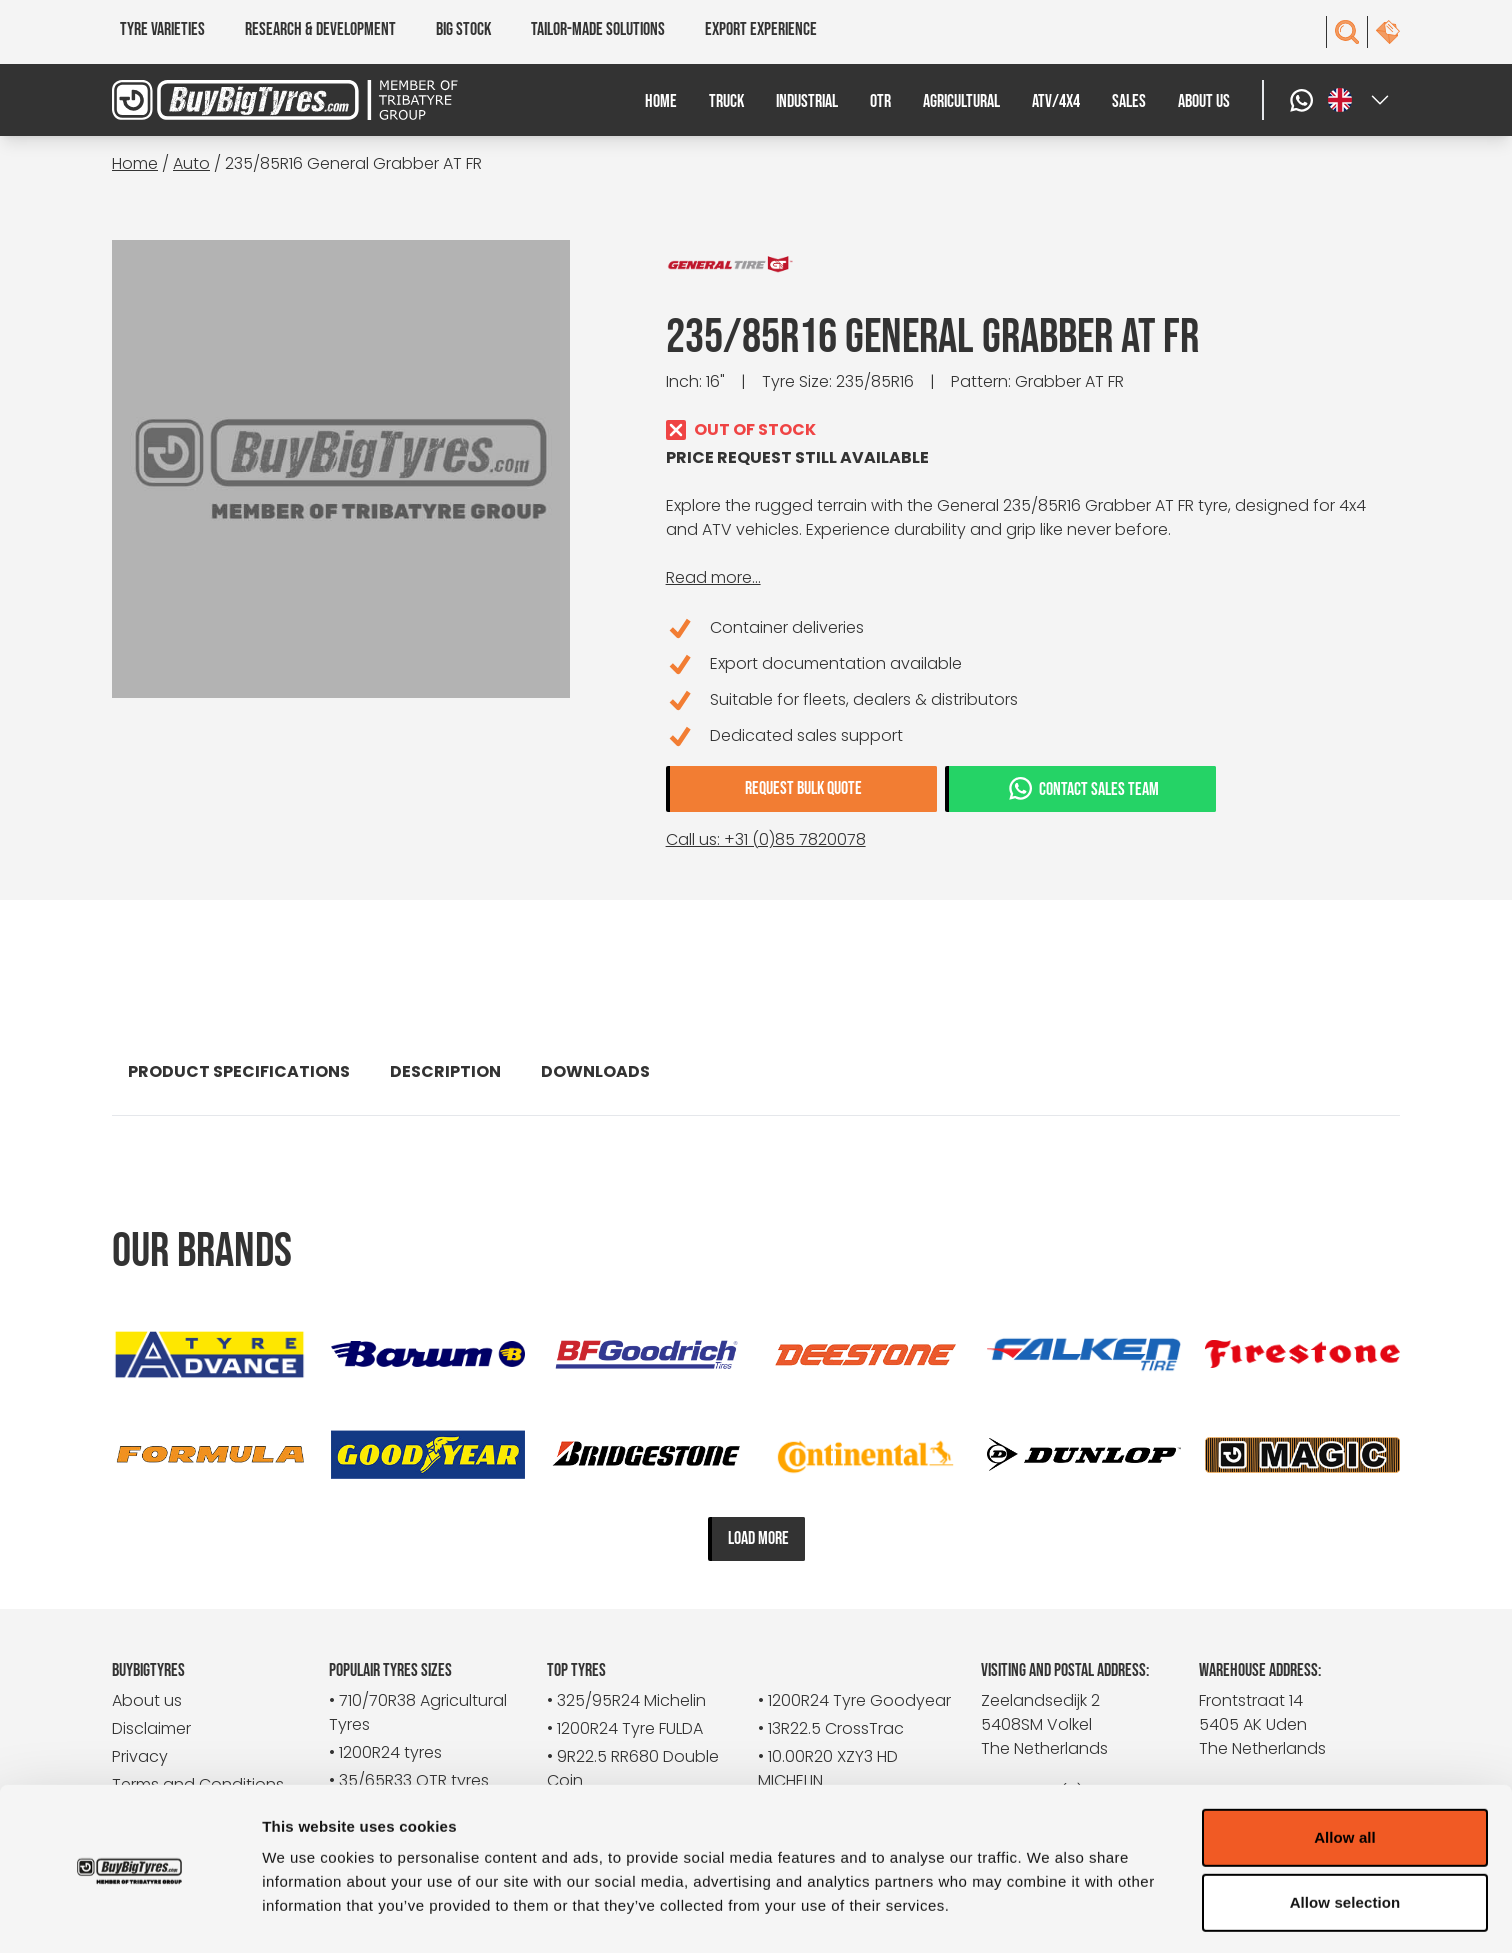 Image resolution: width=1512 pixels, height=1953 pixels. What do you see at coordinates (1304, 100) in the screenshot?
I see `[WhatsApp]` at bounding box center [1304, 100].